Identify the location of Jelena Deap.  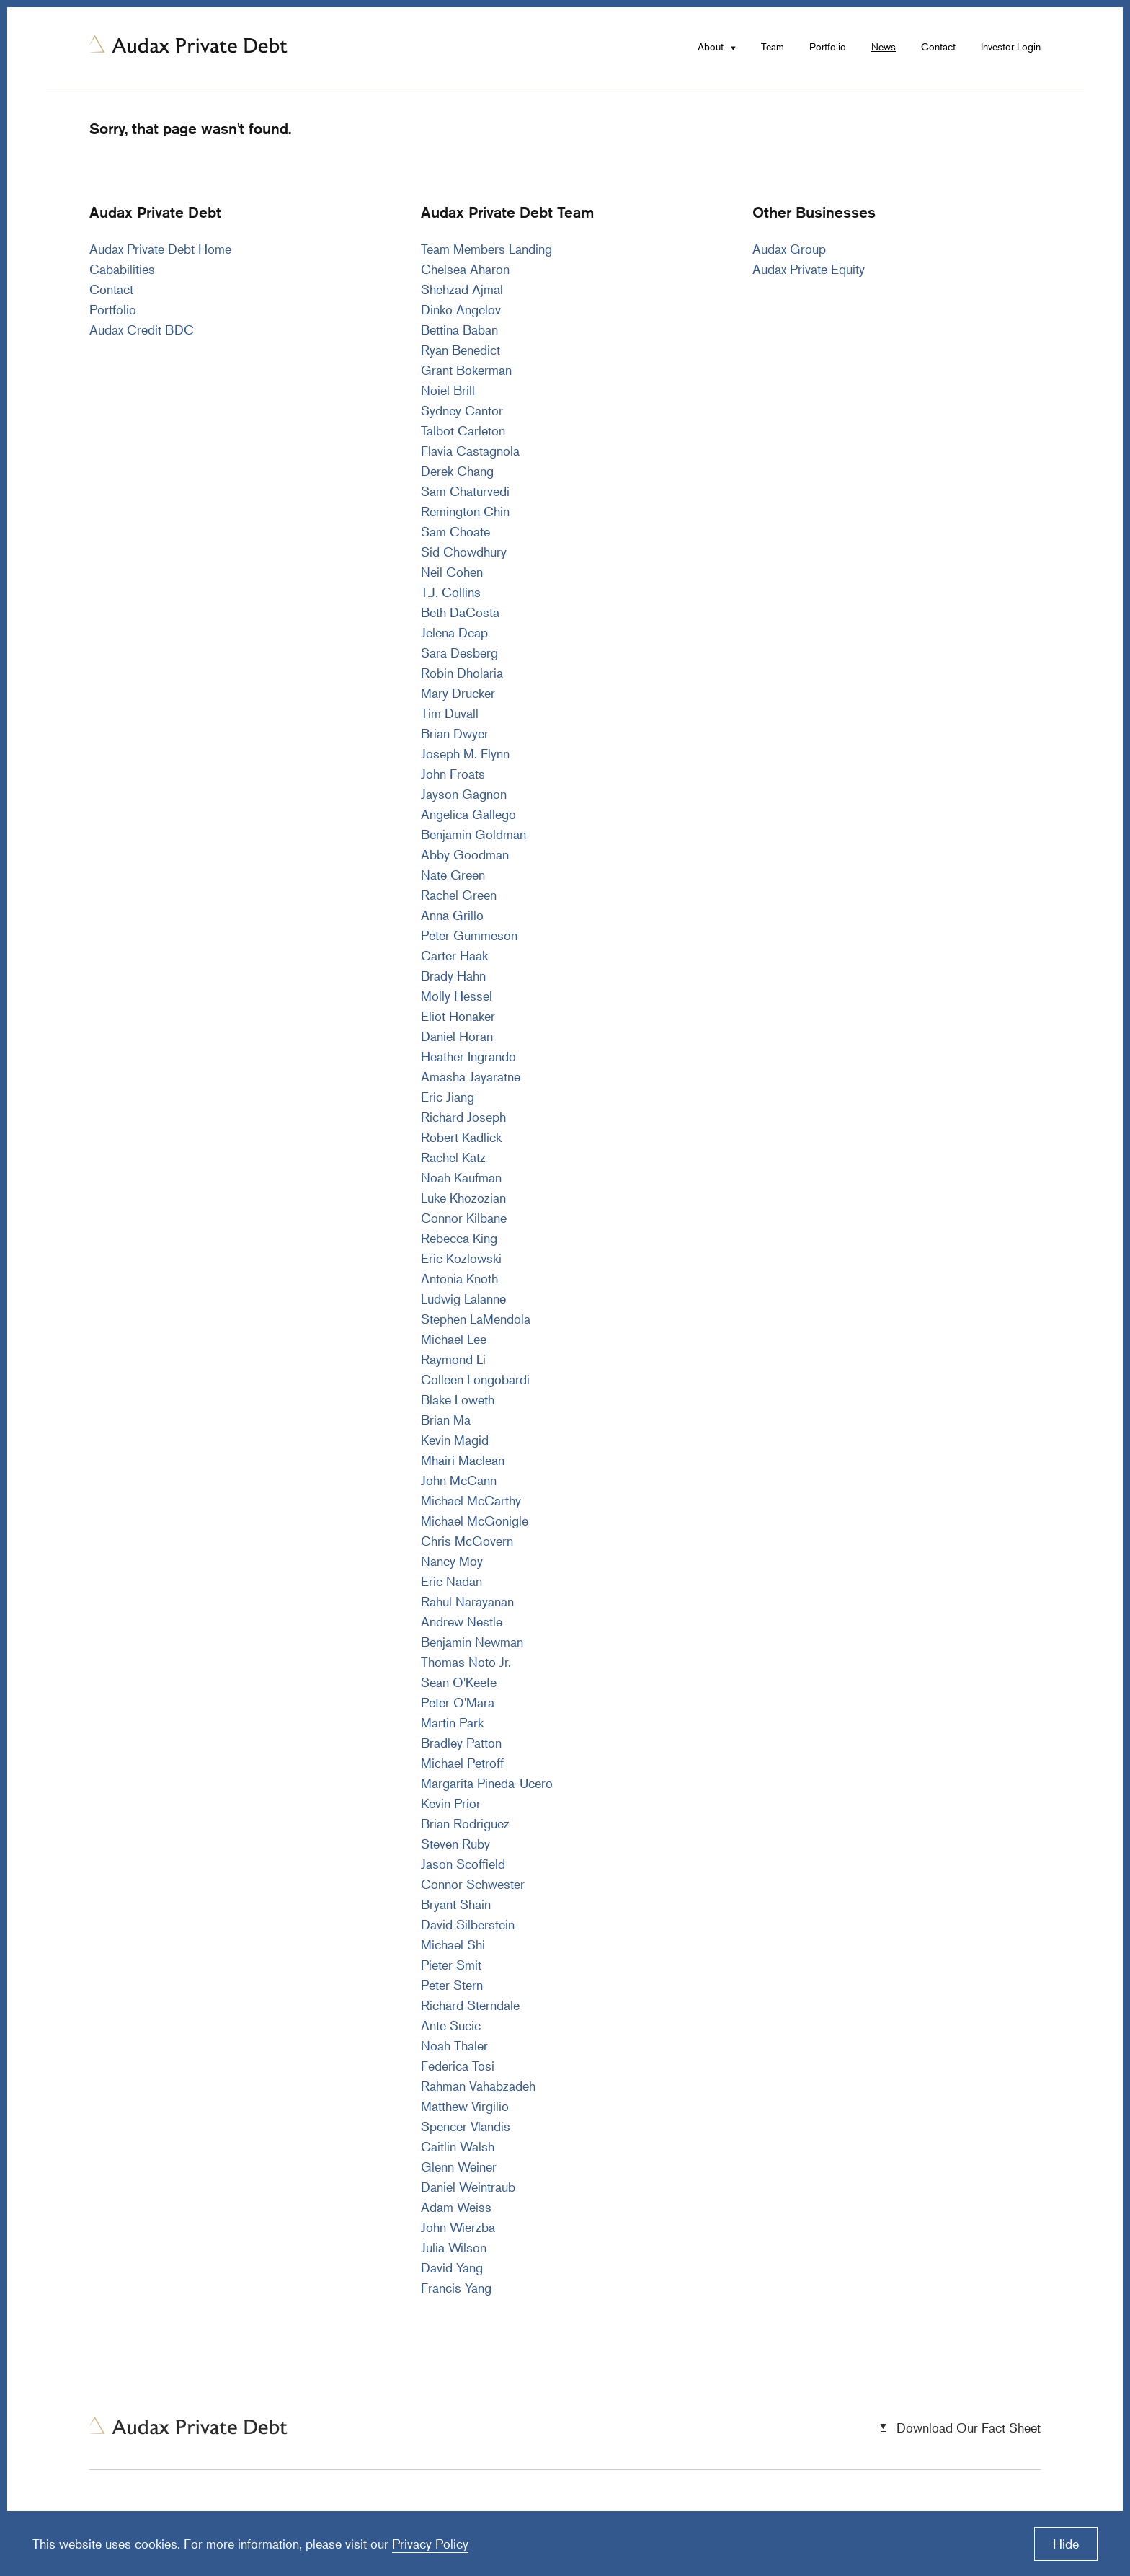
(454, 632).